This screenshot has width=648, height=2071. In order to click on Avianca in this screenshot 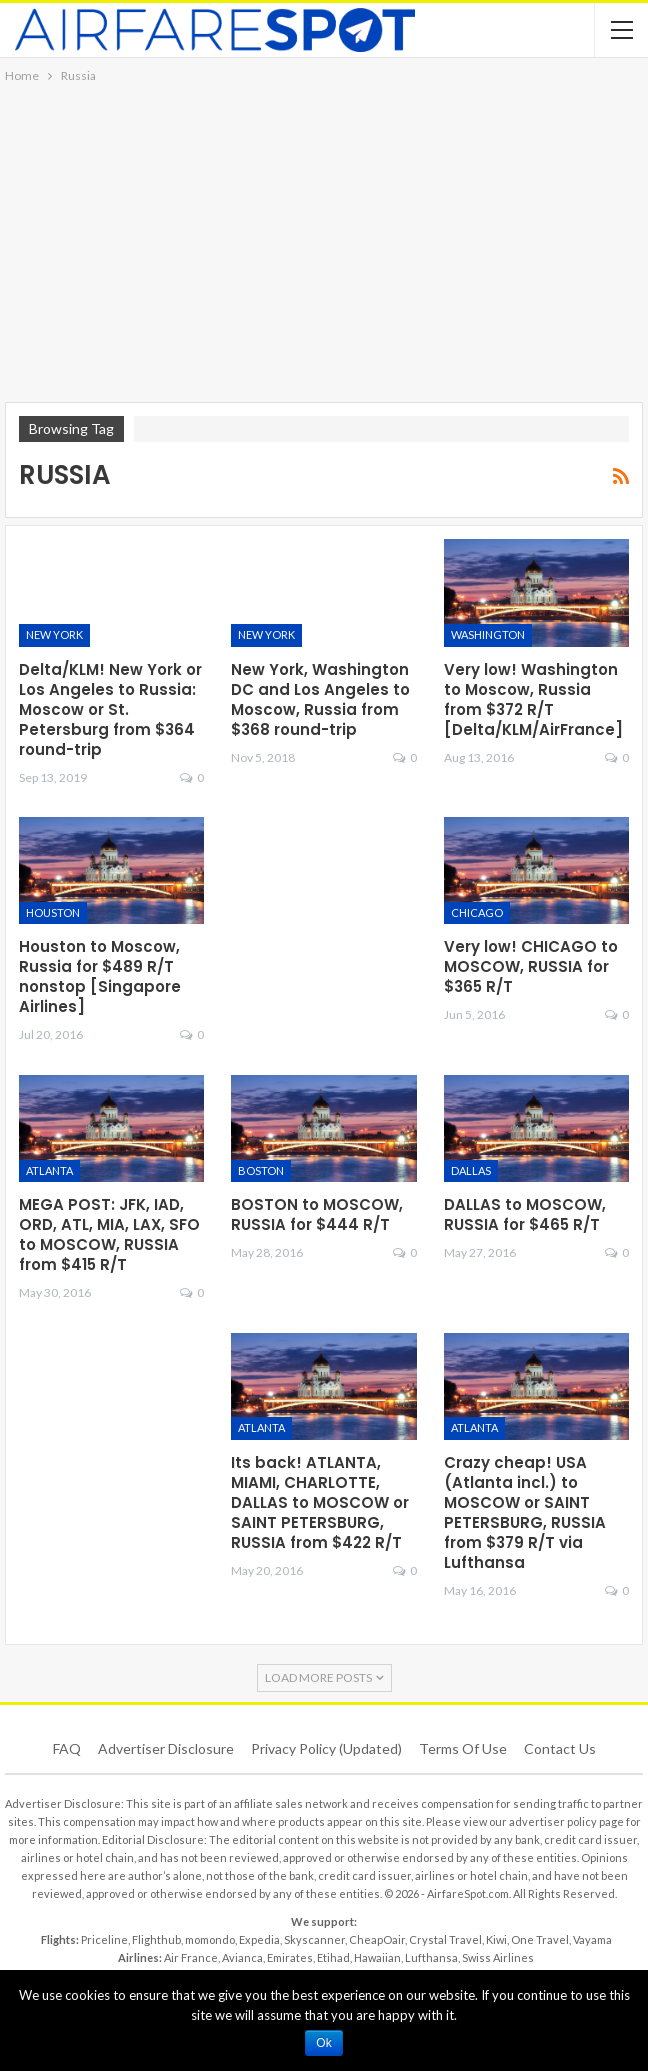, I will do `click(242, 1957)`.